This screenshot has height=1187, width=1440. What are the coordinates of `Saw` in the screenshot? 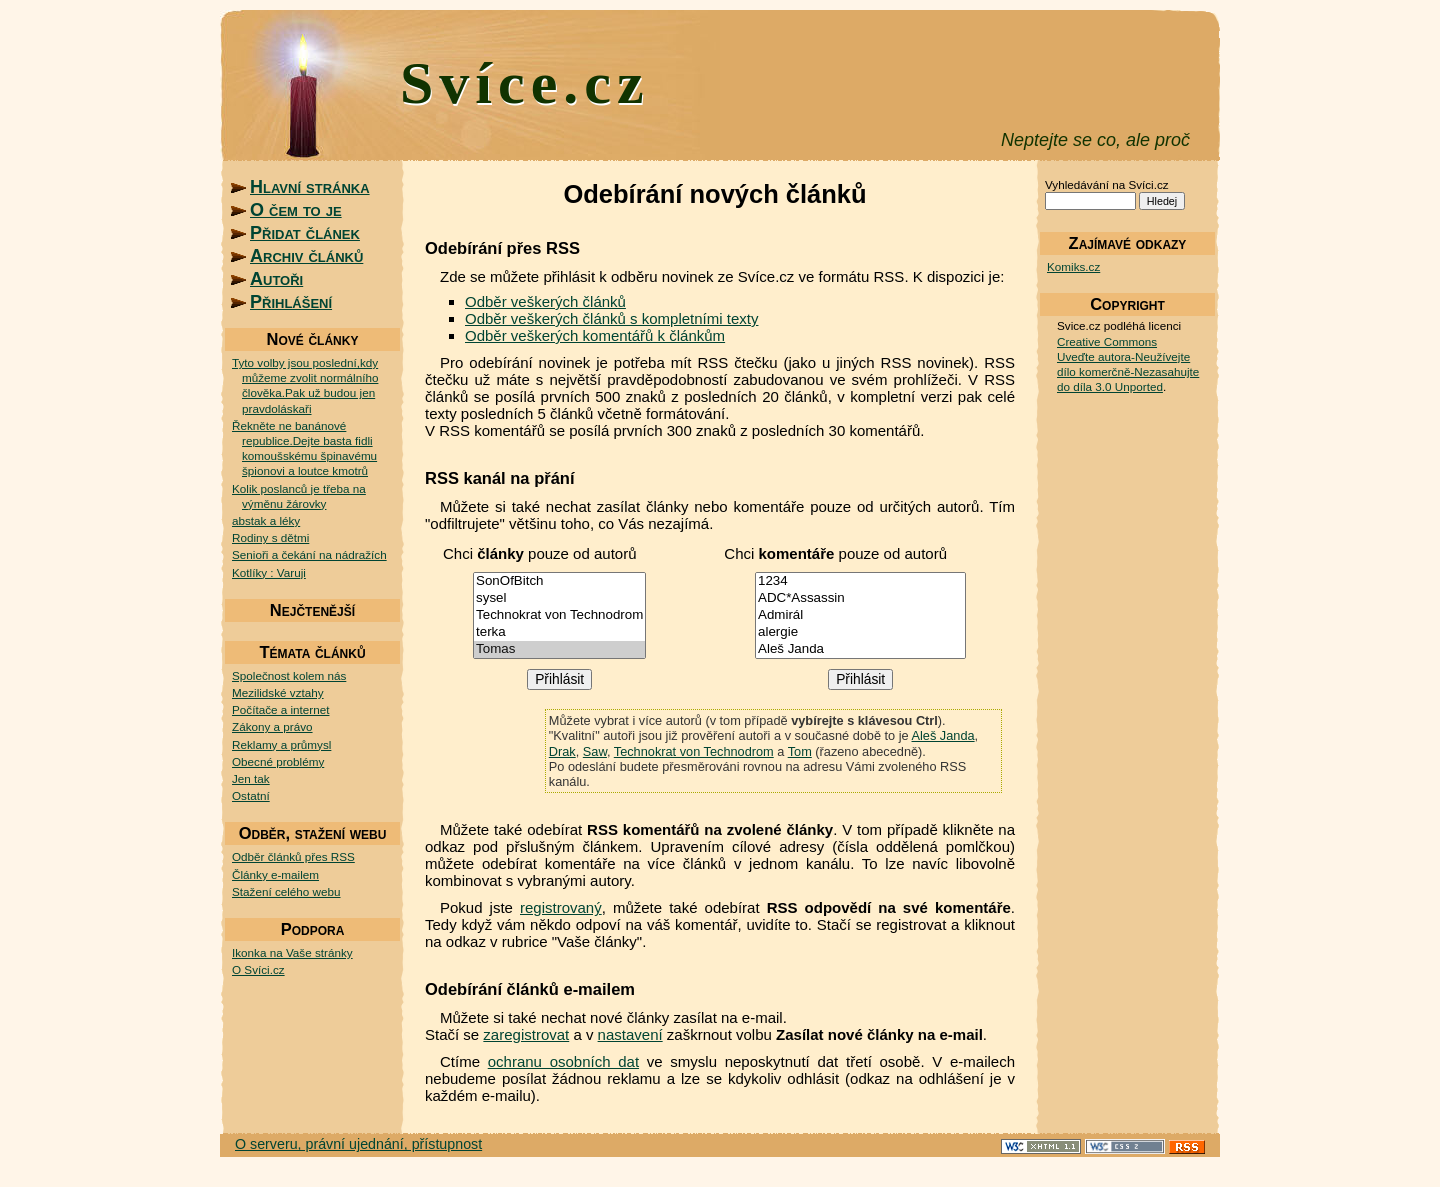 It's located at (595, 751).